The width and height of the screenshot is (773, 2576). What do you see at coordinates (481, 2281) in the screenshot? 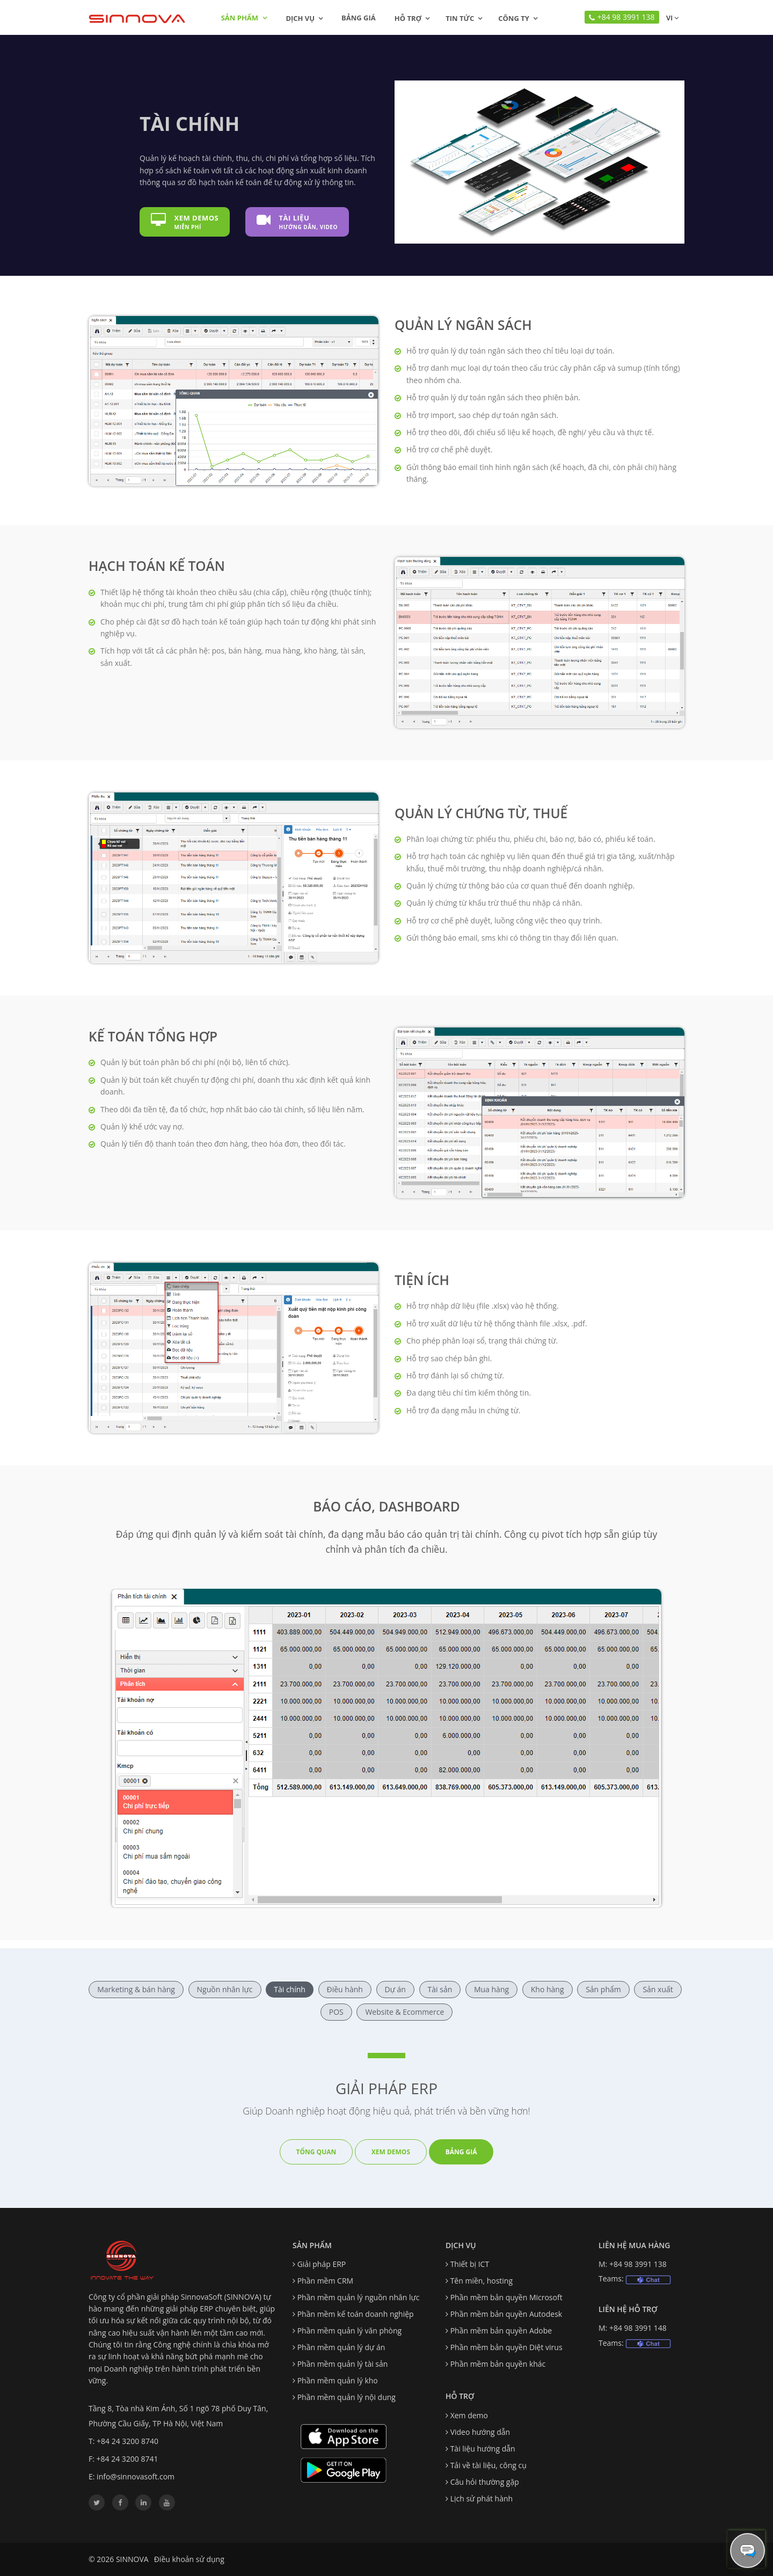
I see `Tên miền, hosting` at bounding box center [481, 2281].